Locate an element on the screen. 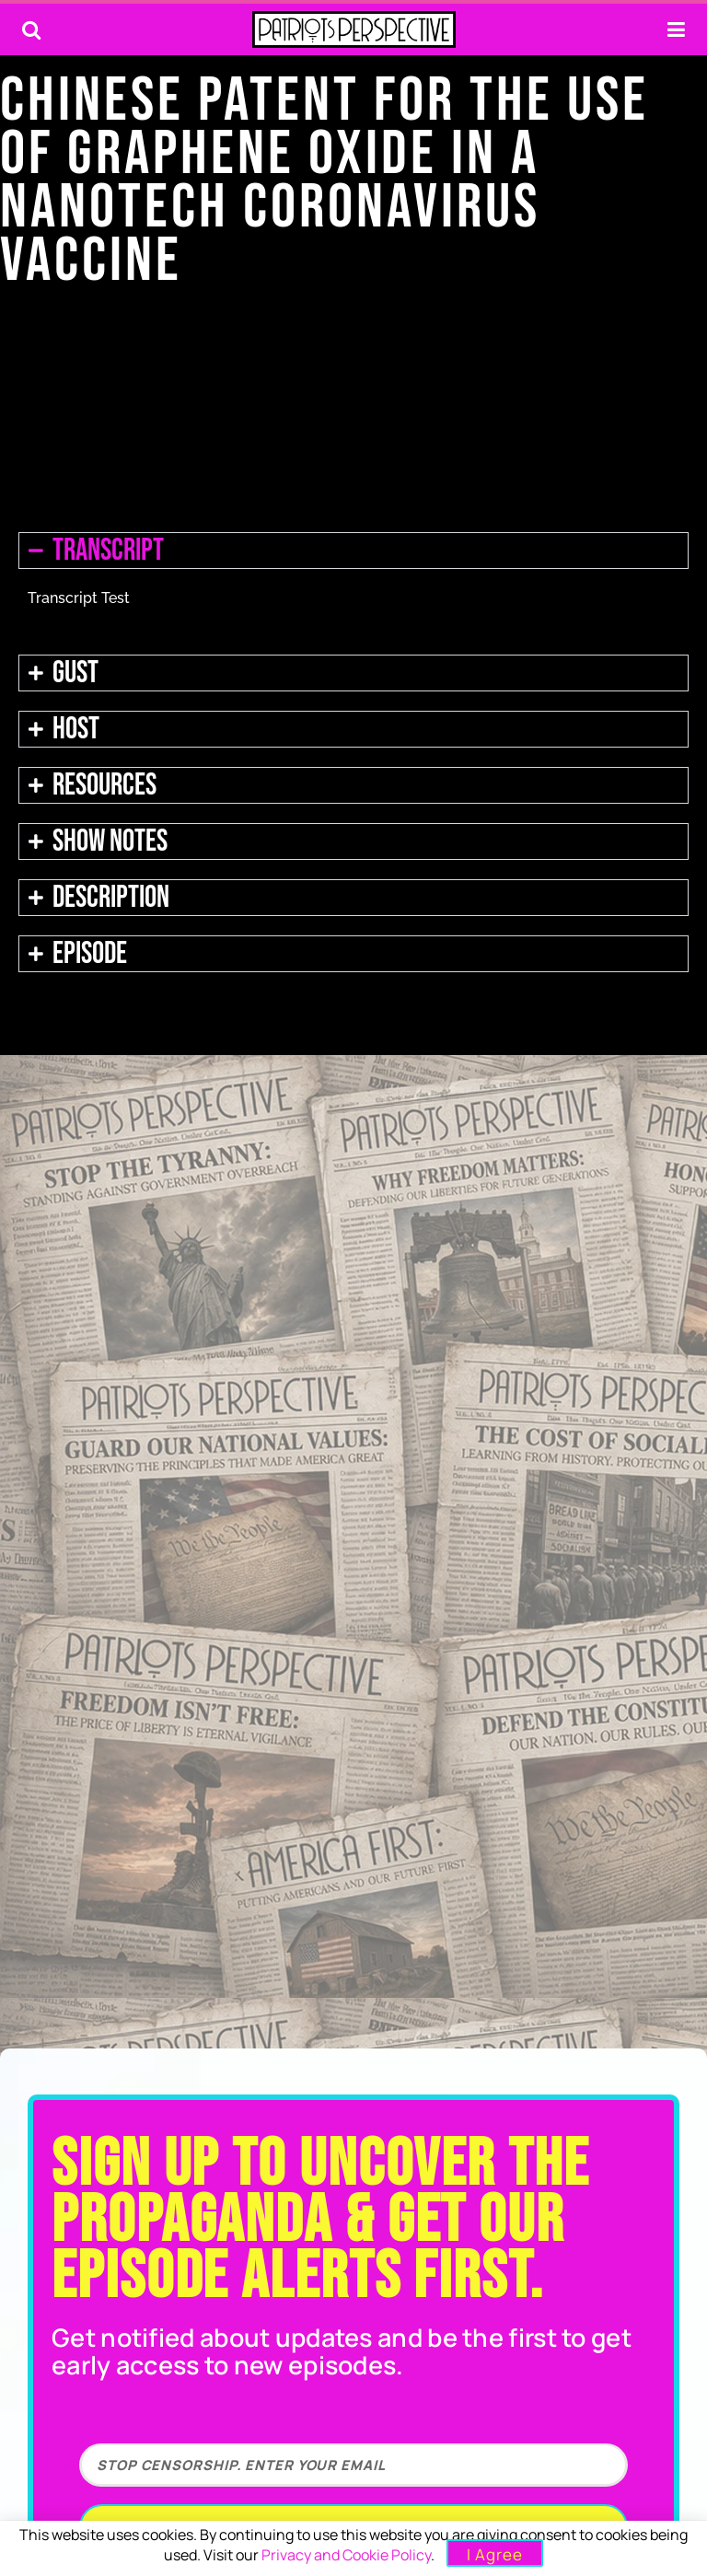  [Search Button] is located at coordinates (31, 29).